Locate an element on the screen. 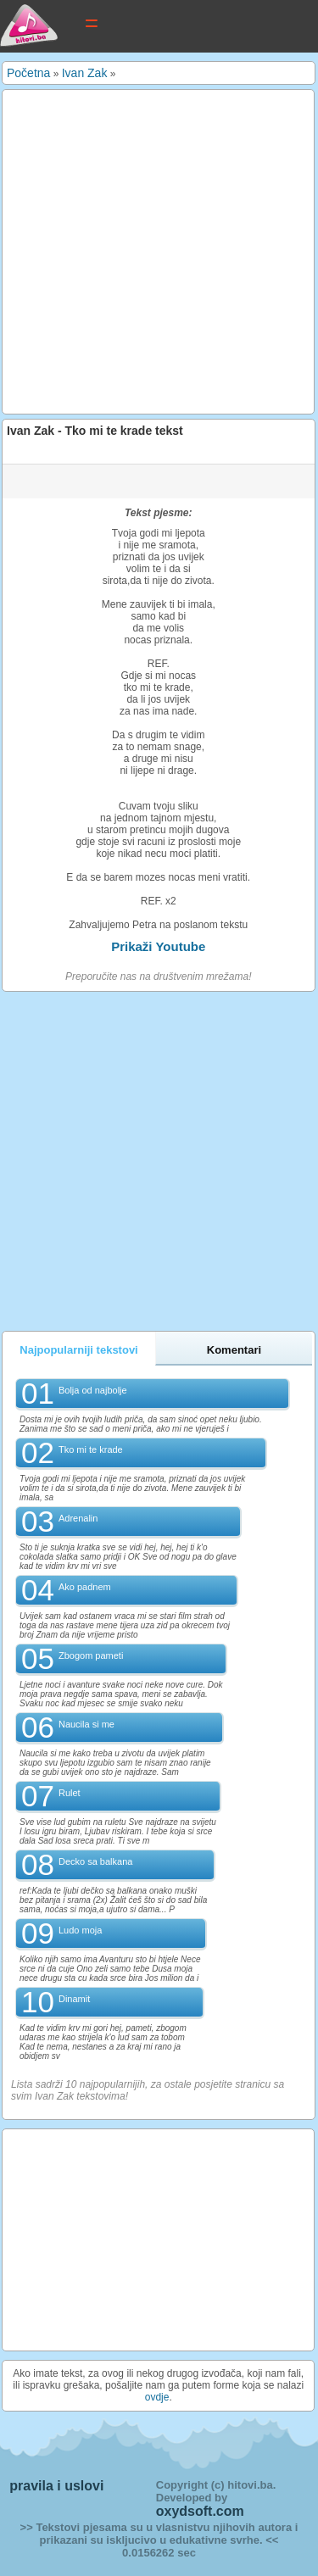  Rulet is located at coordinates (70, 1793).